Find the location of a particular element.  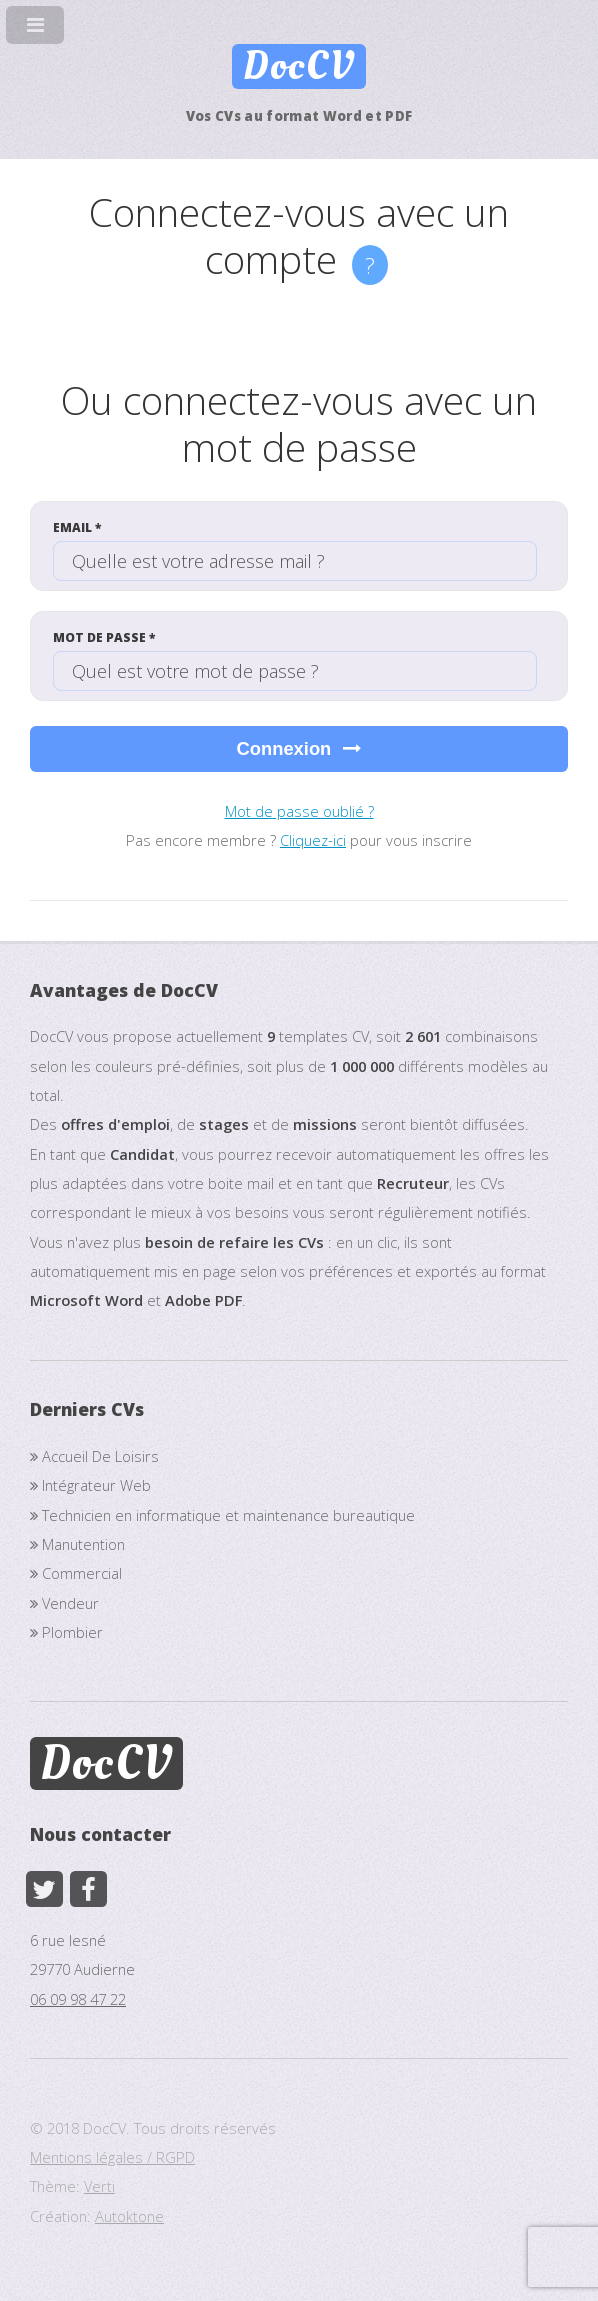

Mentions légales / RGPD is located at coordinates (112, 2157).